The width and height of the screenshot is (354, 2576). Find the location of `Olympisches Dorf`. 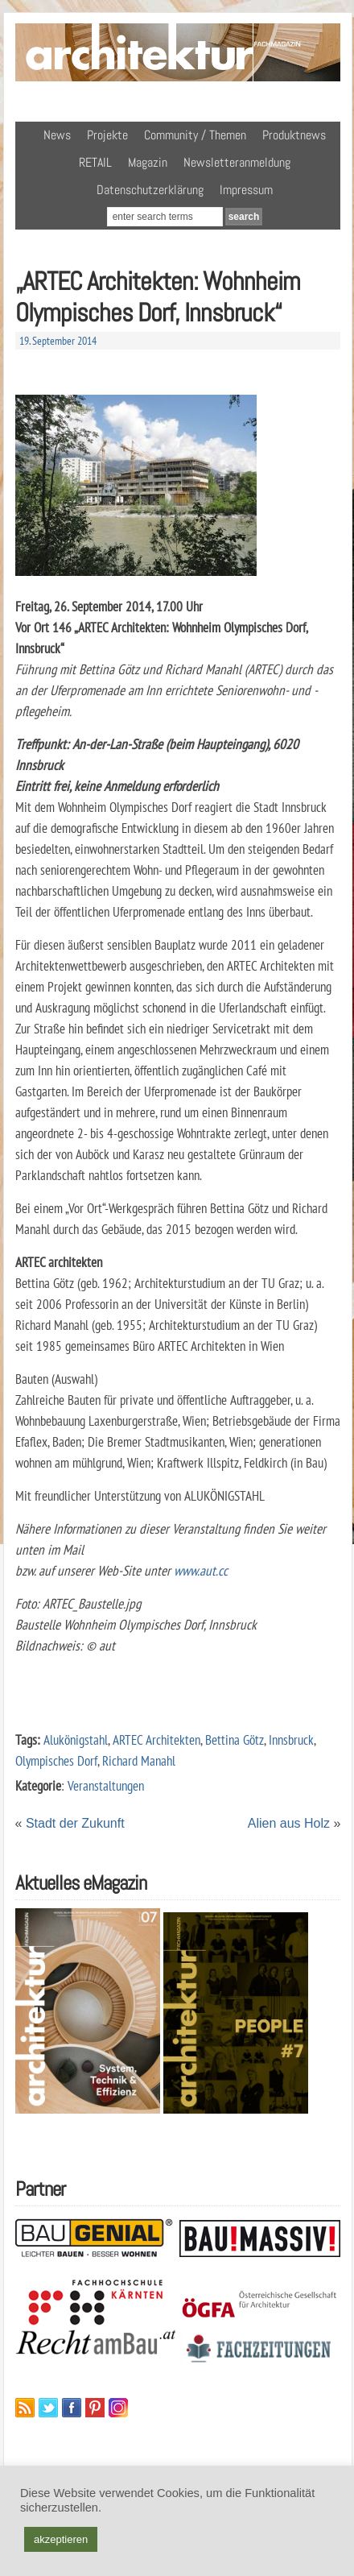

Olympisches Dorf is located at coordinates (56, 1760).